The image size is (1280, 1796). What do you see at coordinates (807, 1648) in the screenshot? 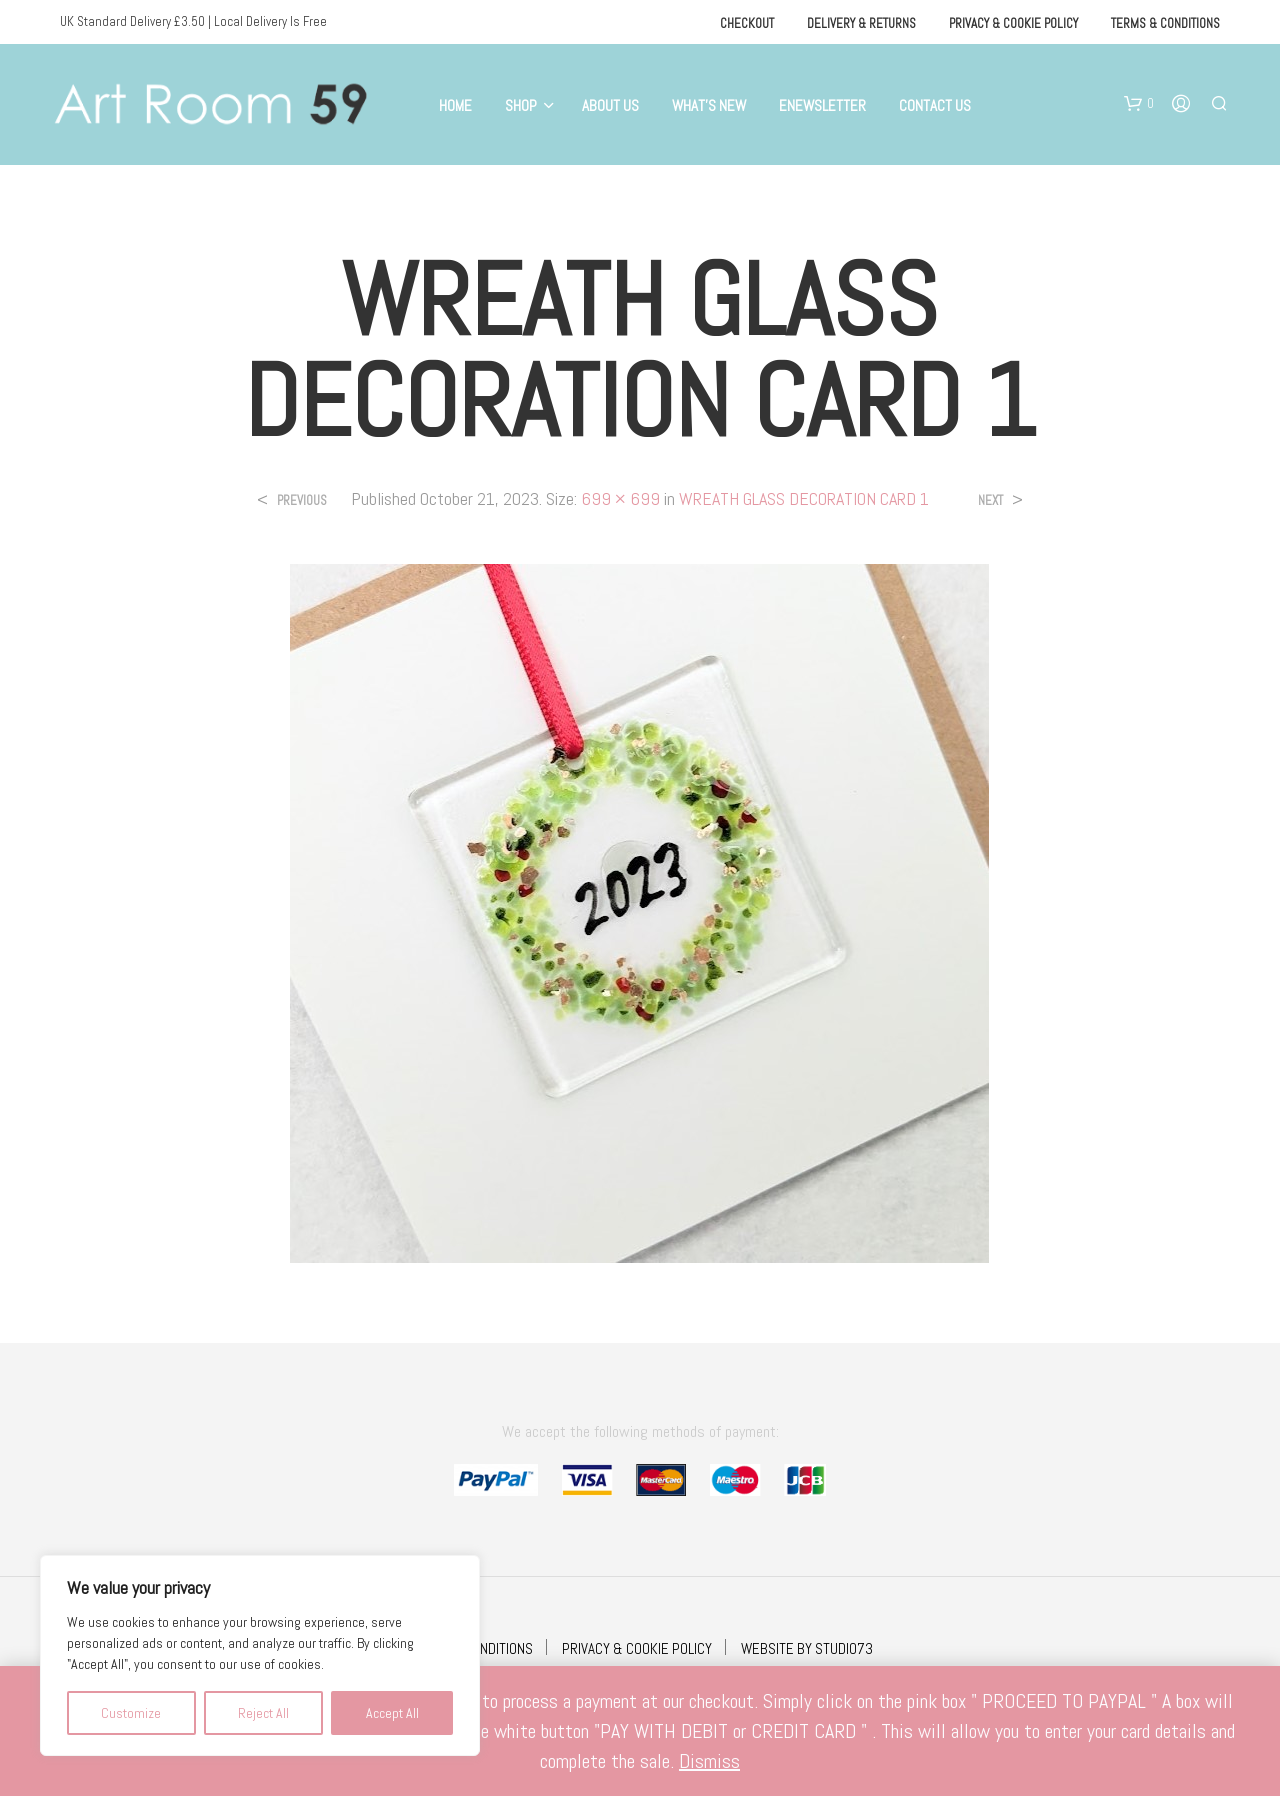
I see `WEBSITE BY STUDIO73` at bounding box center [807, 1648].